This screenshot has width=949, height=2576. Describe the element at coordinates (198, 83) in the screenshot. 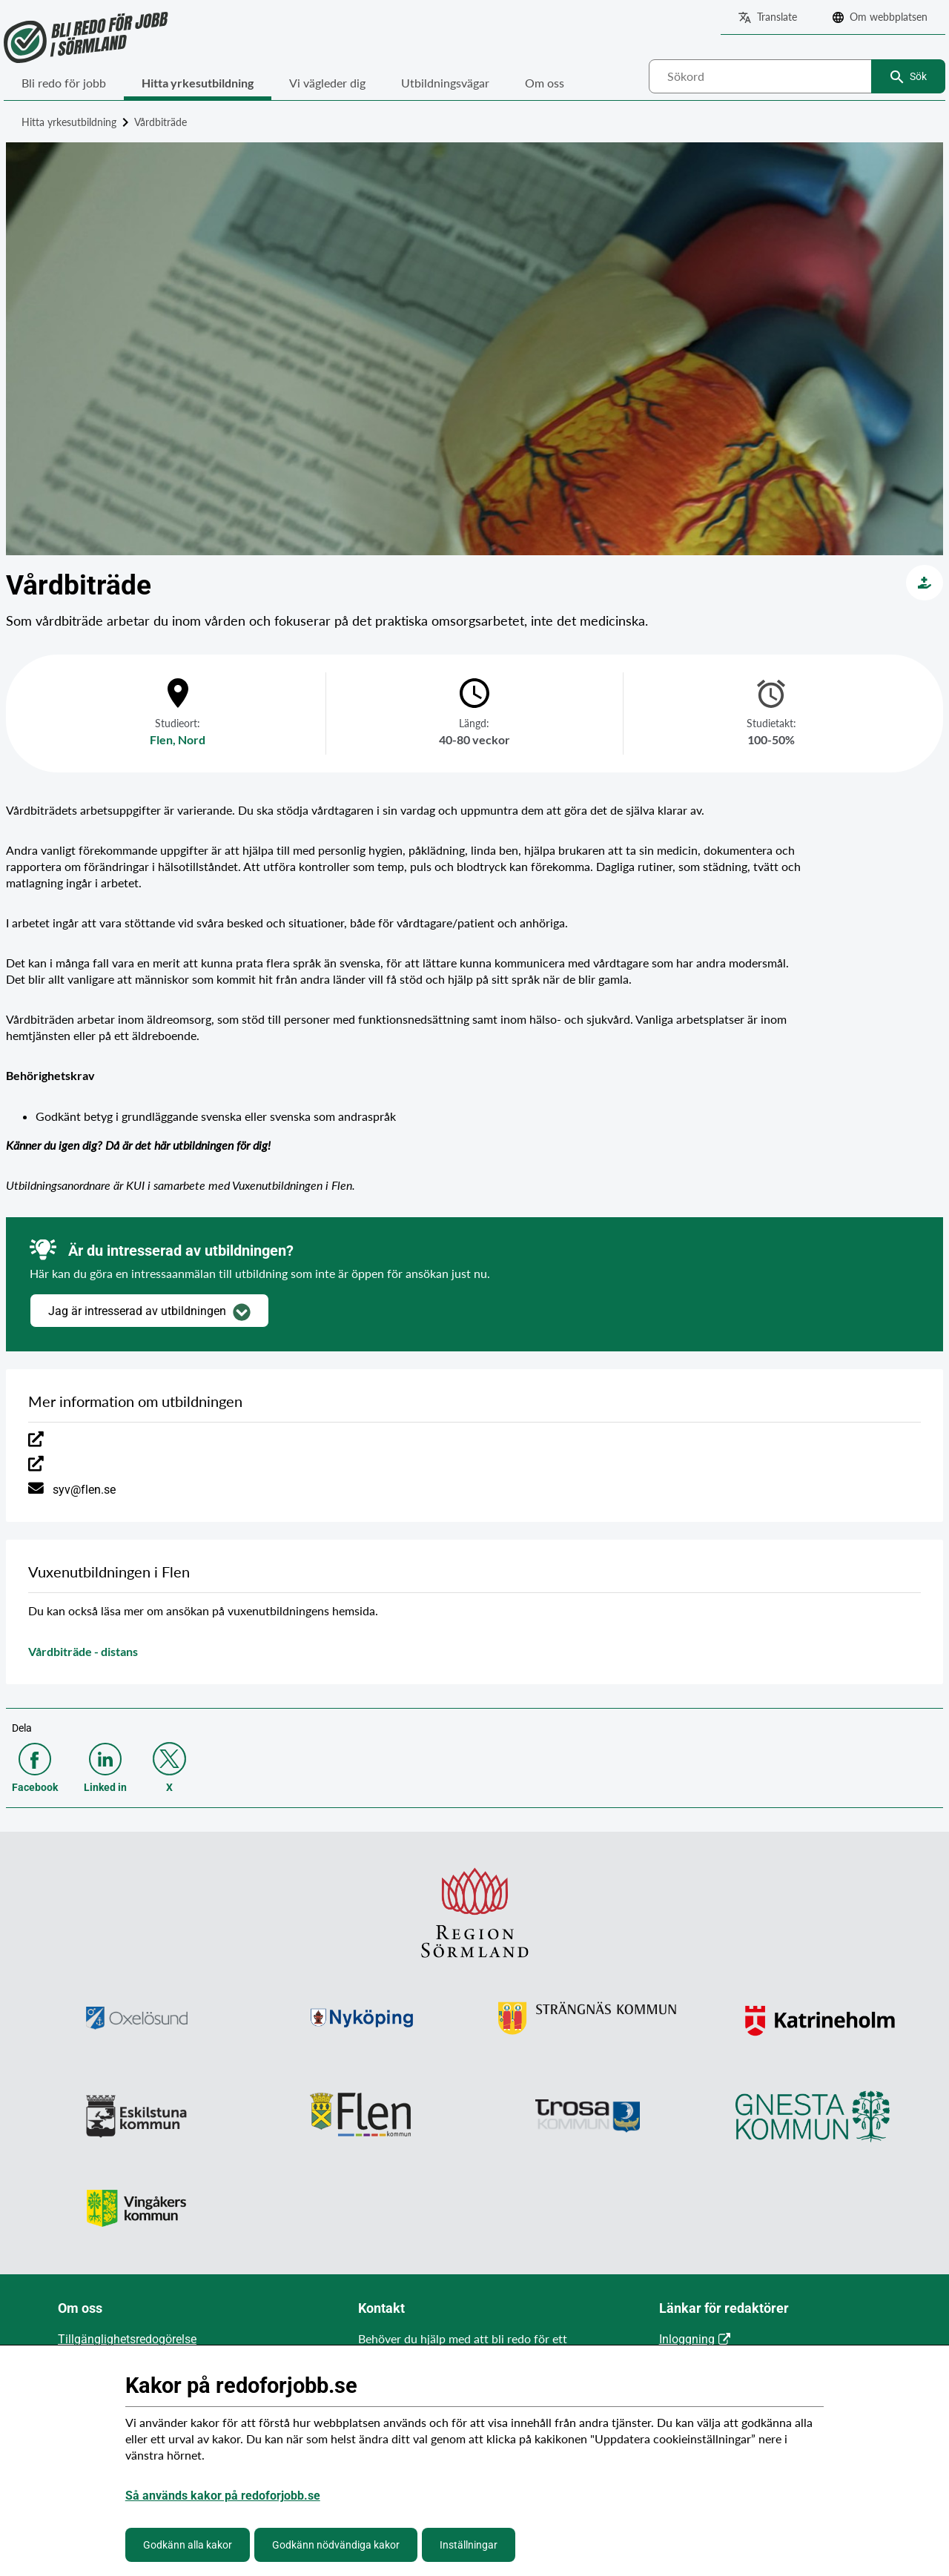

I see `Hitta yrkesutbildning` at that location.